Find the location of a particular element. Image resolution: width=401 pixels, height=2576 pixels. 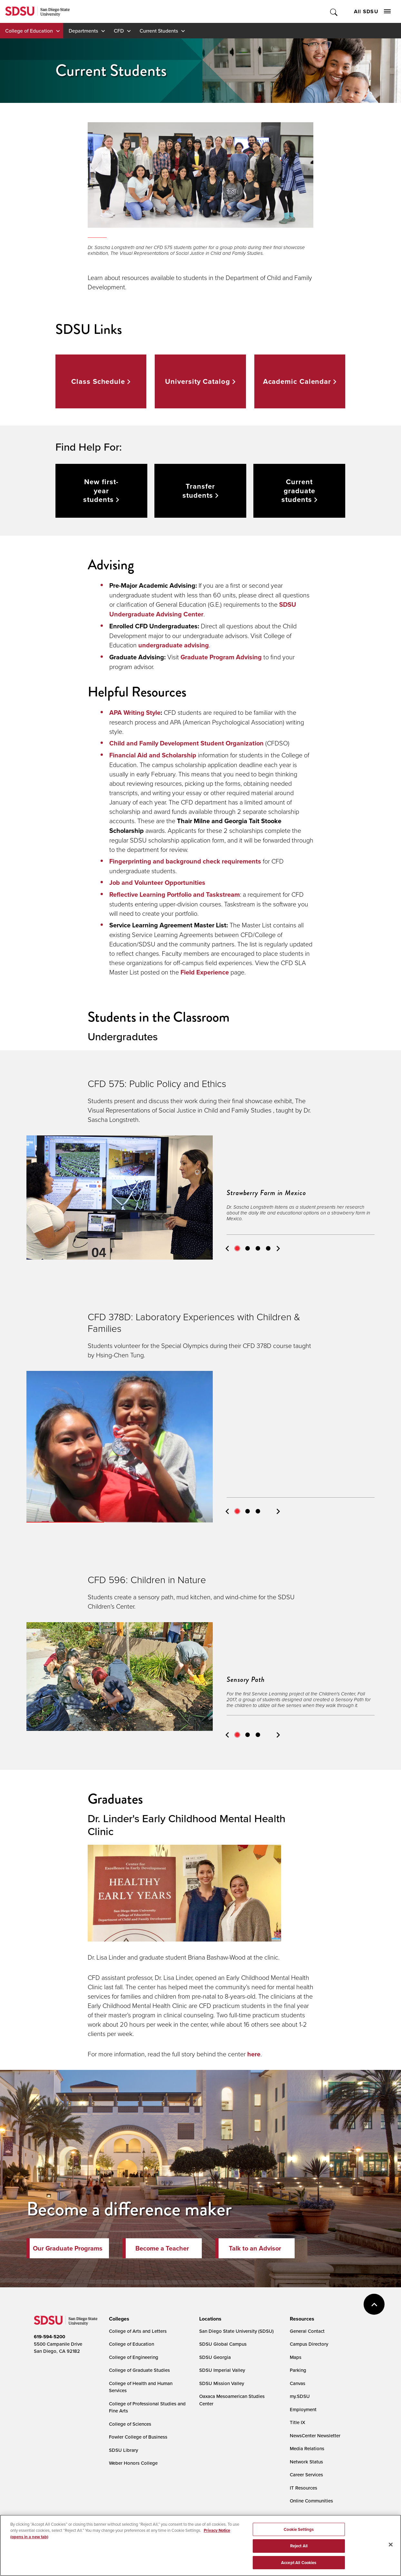

College of Sciences is located at coordinates (130, 2424).